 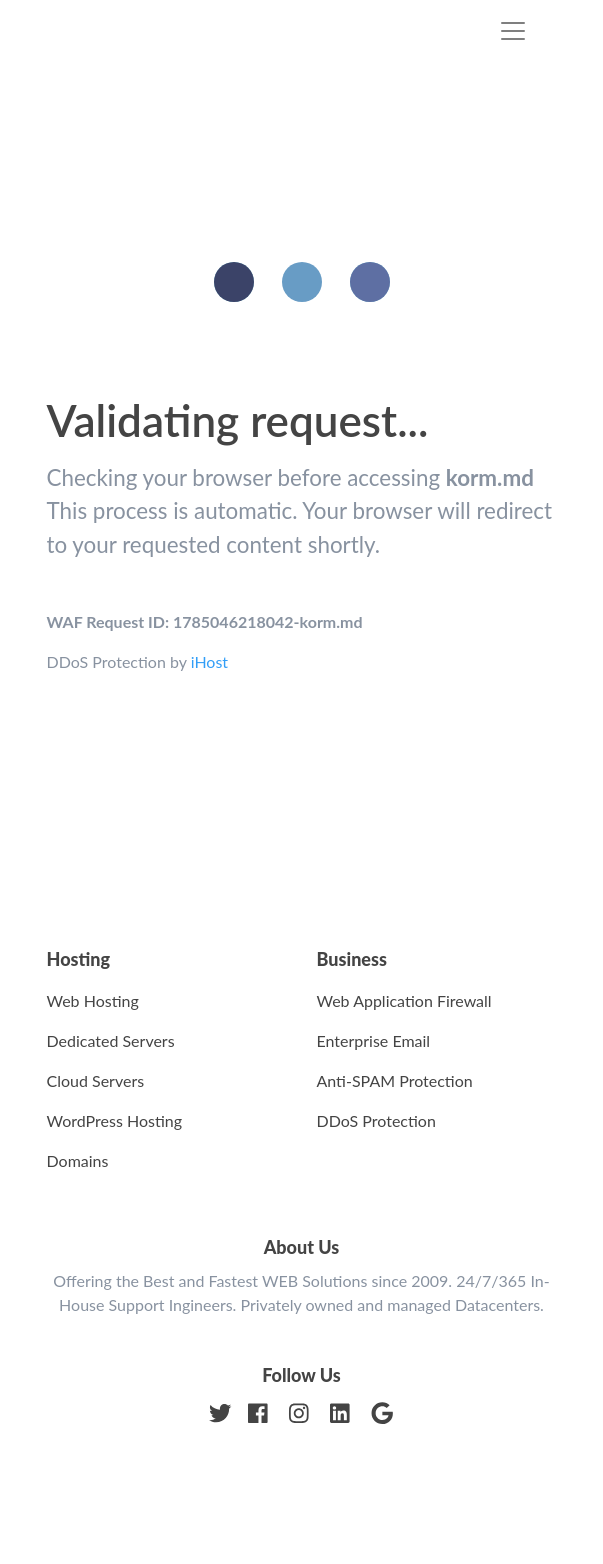 What do you see at coordinates (93, 1000) in the screenshot?
I see `Web Hosting` at bounding box center [93, 1000].